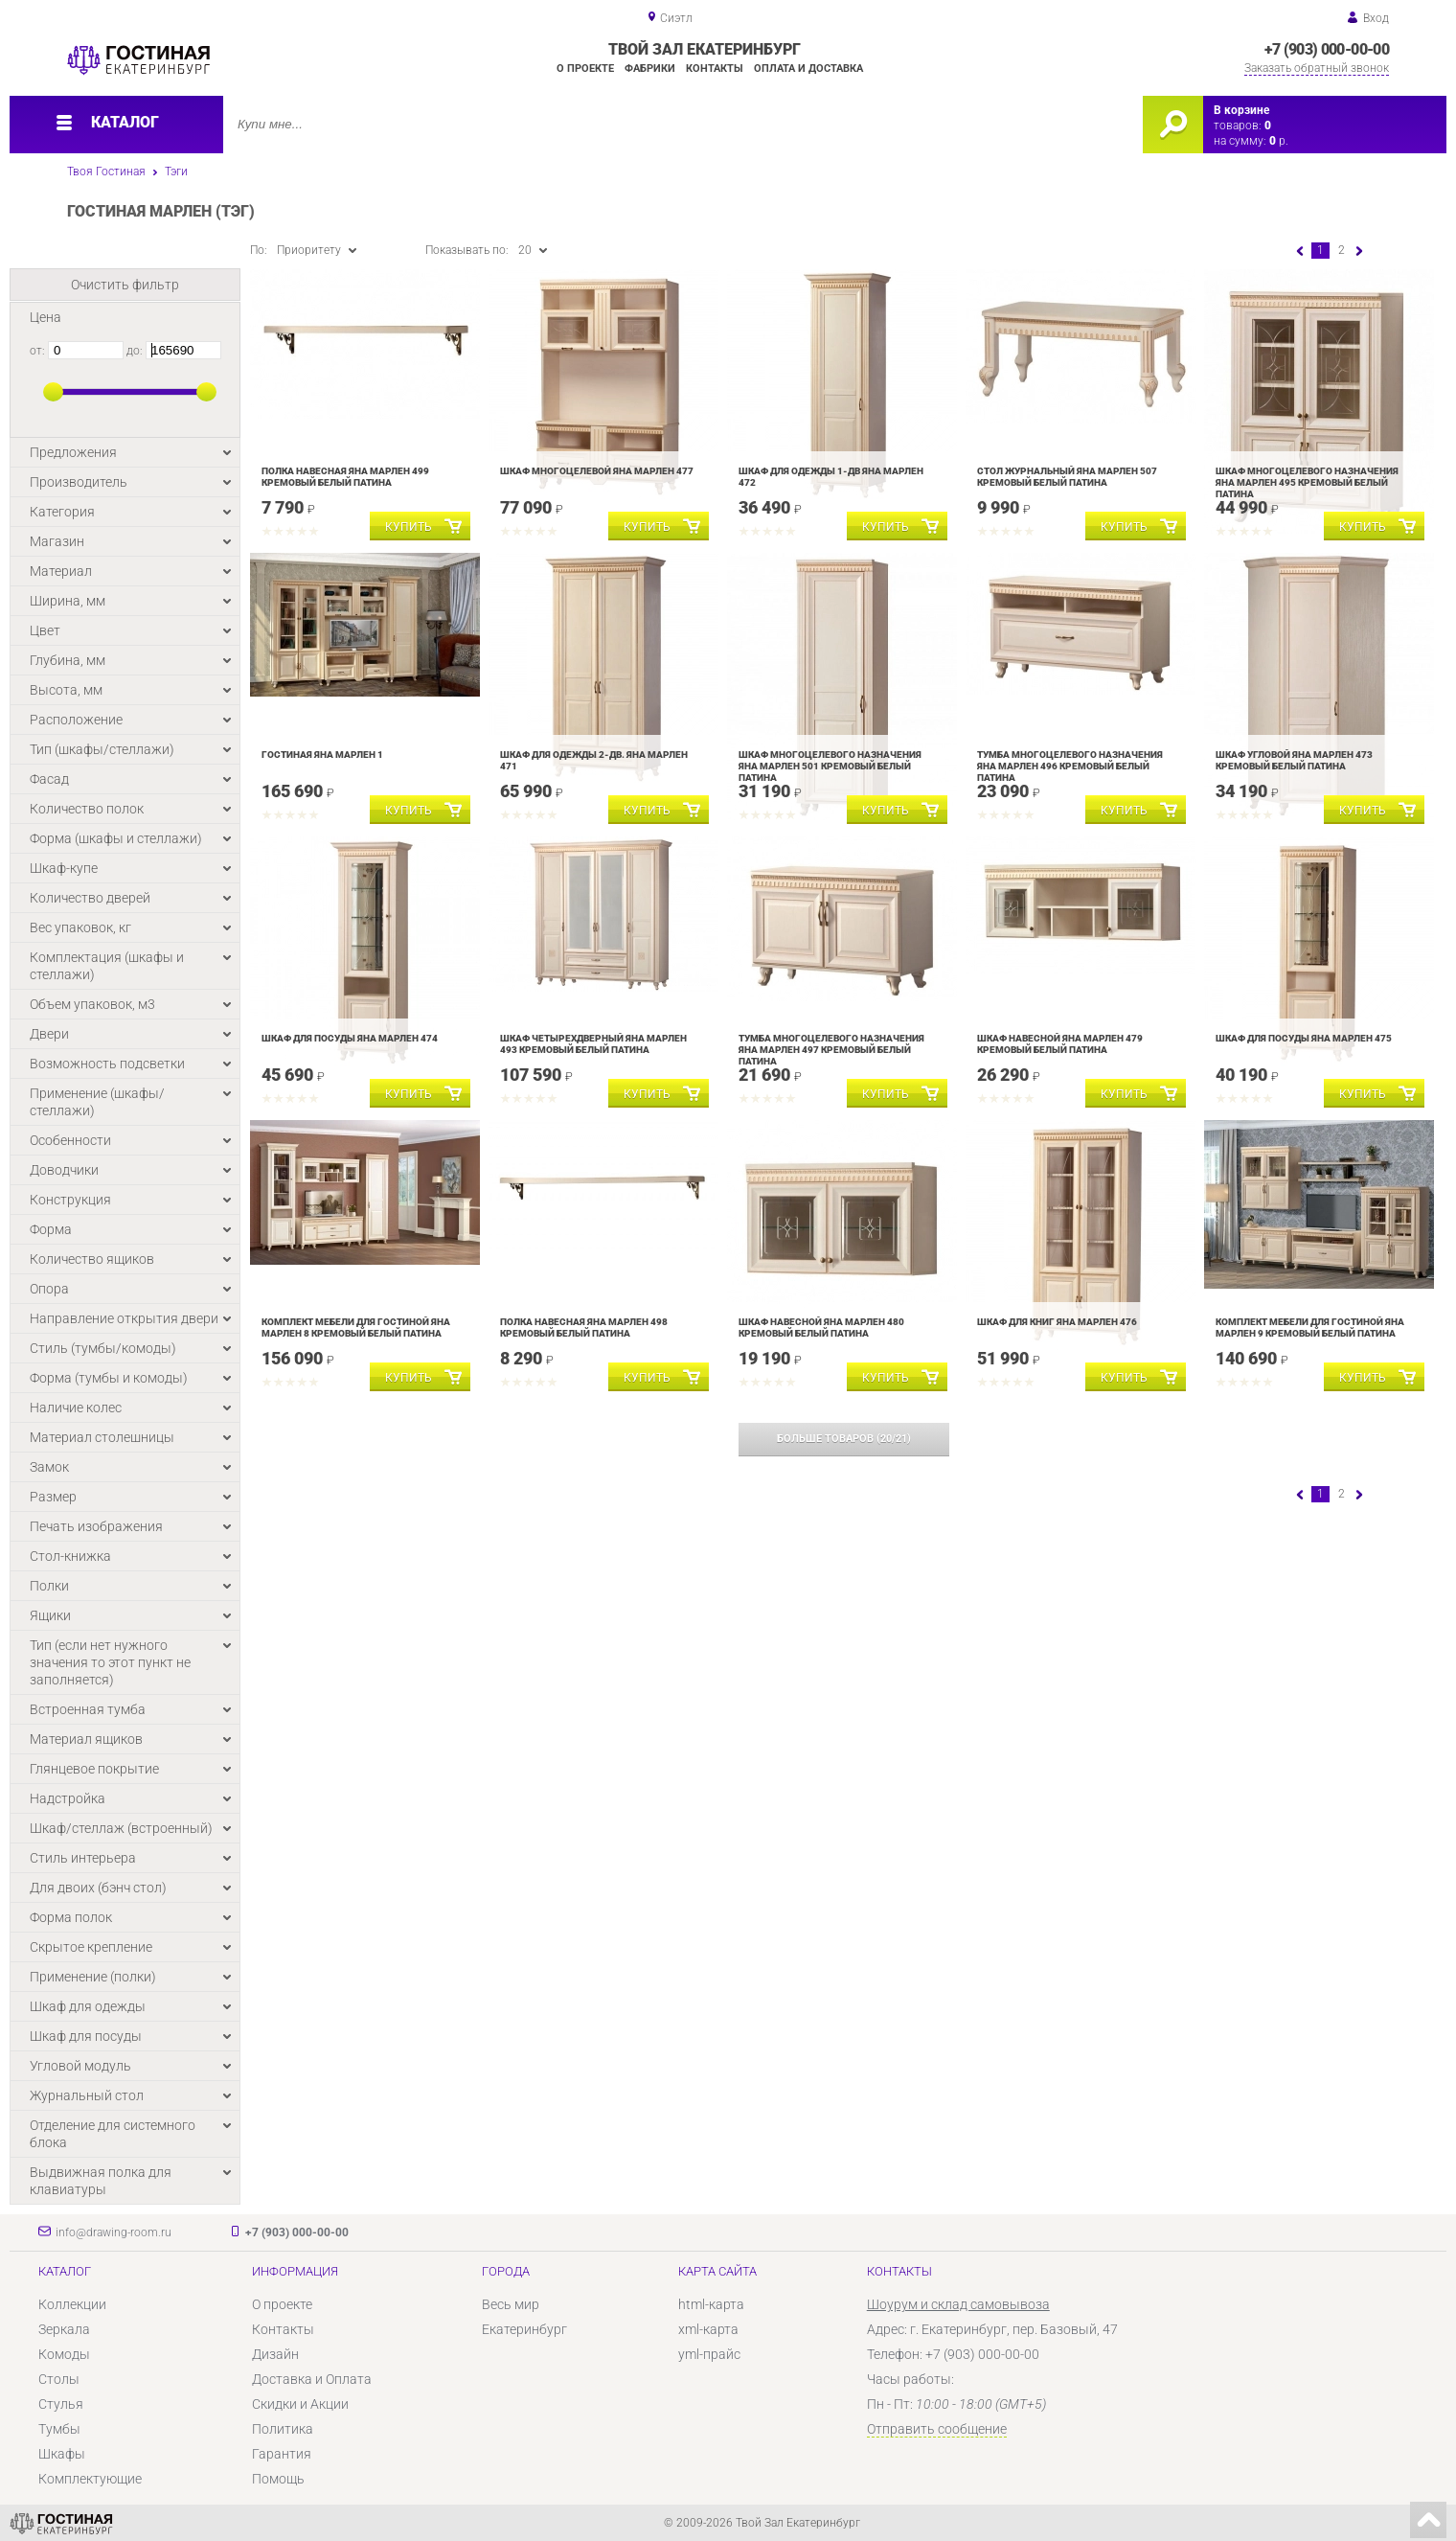  I want to click on xml-карта, so click(708, 2329).